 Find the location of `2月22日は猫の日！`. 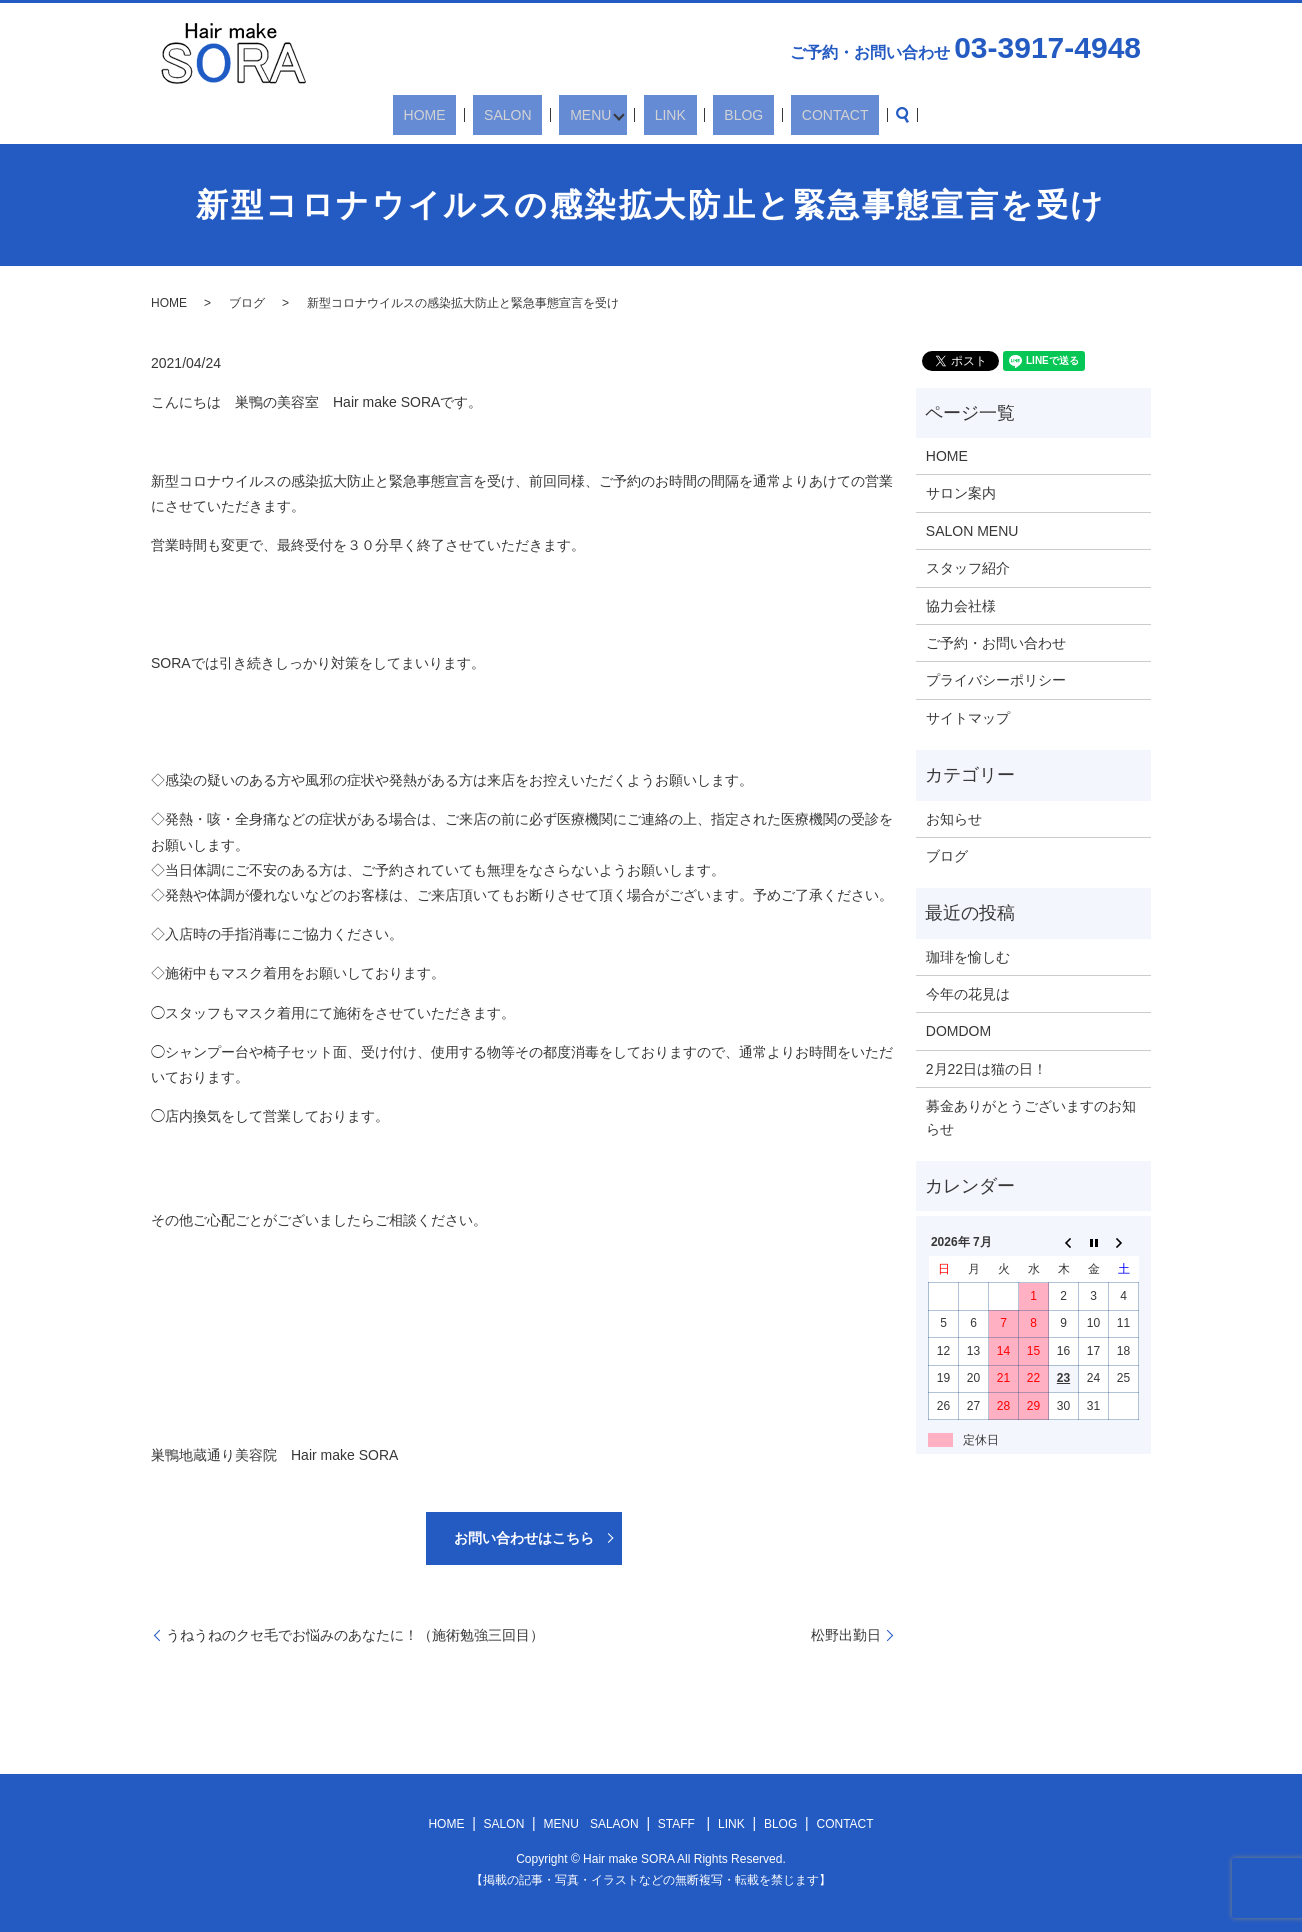

2月22日は猫の日！ is located at coordinates (986, 1069).